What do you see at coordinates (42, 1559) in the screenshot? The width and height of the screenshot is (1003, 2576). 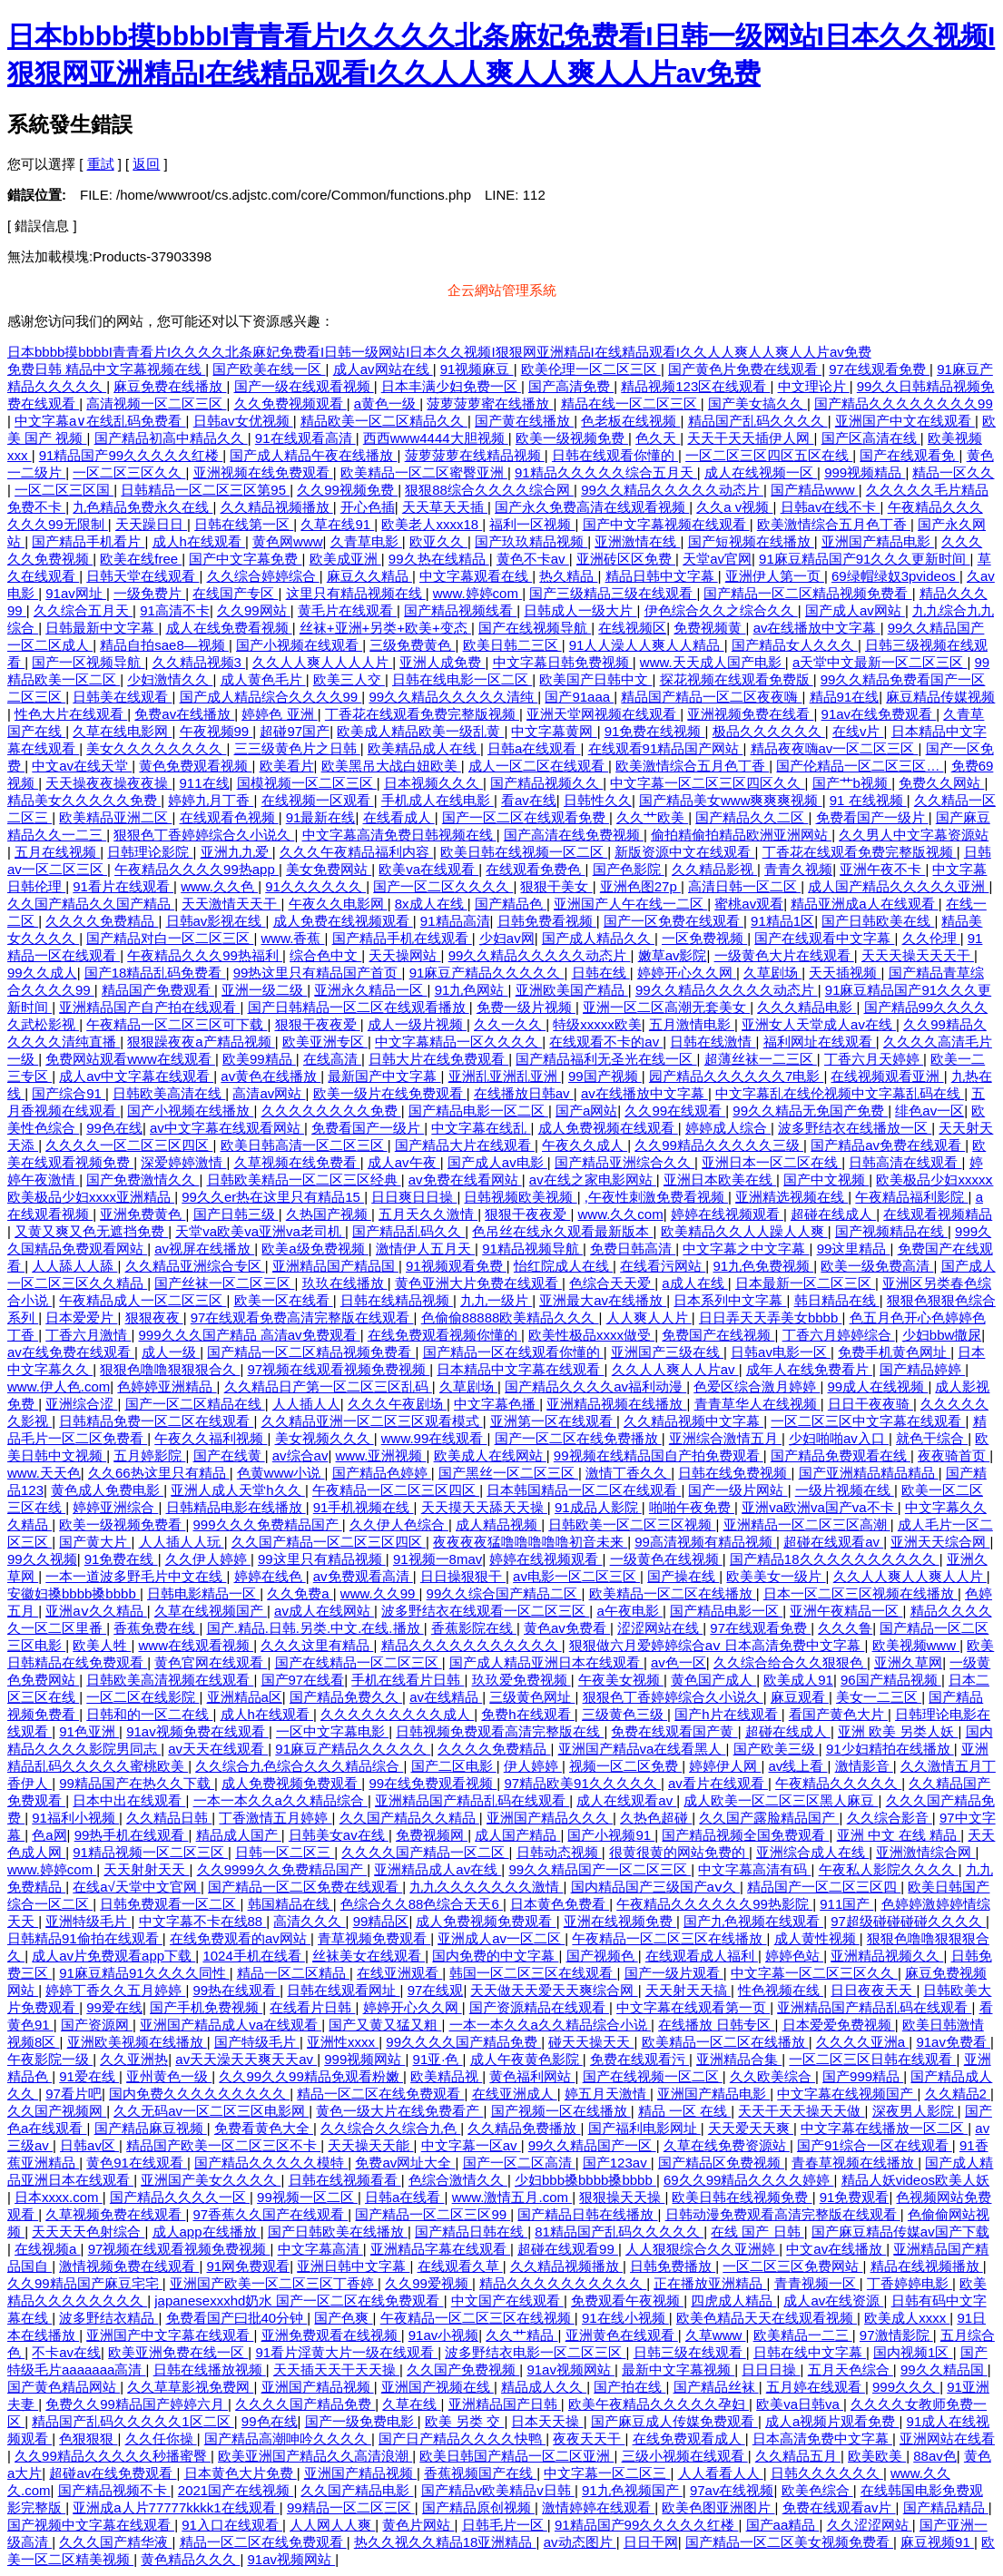 I see `99久久视频` at bounding box center [42, 1559].